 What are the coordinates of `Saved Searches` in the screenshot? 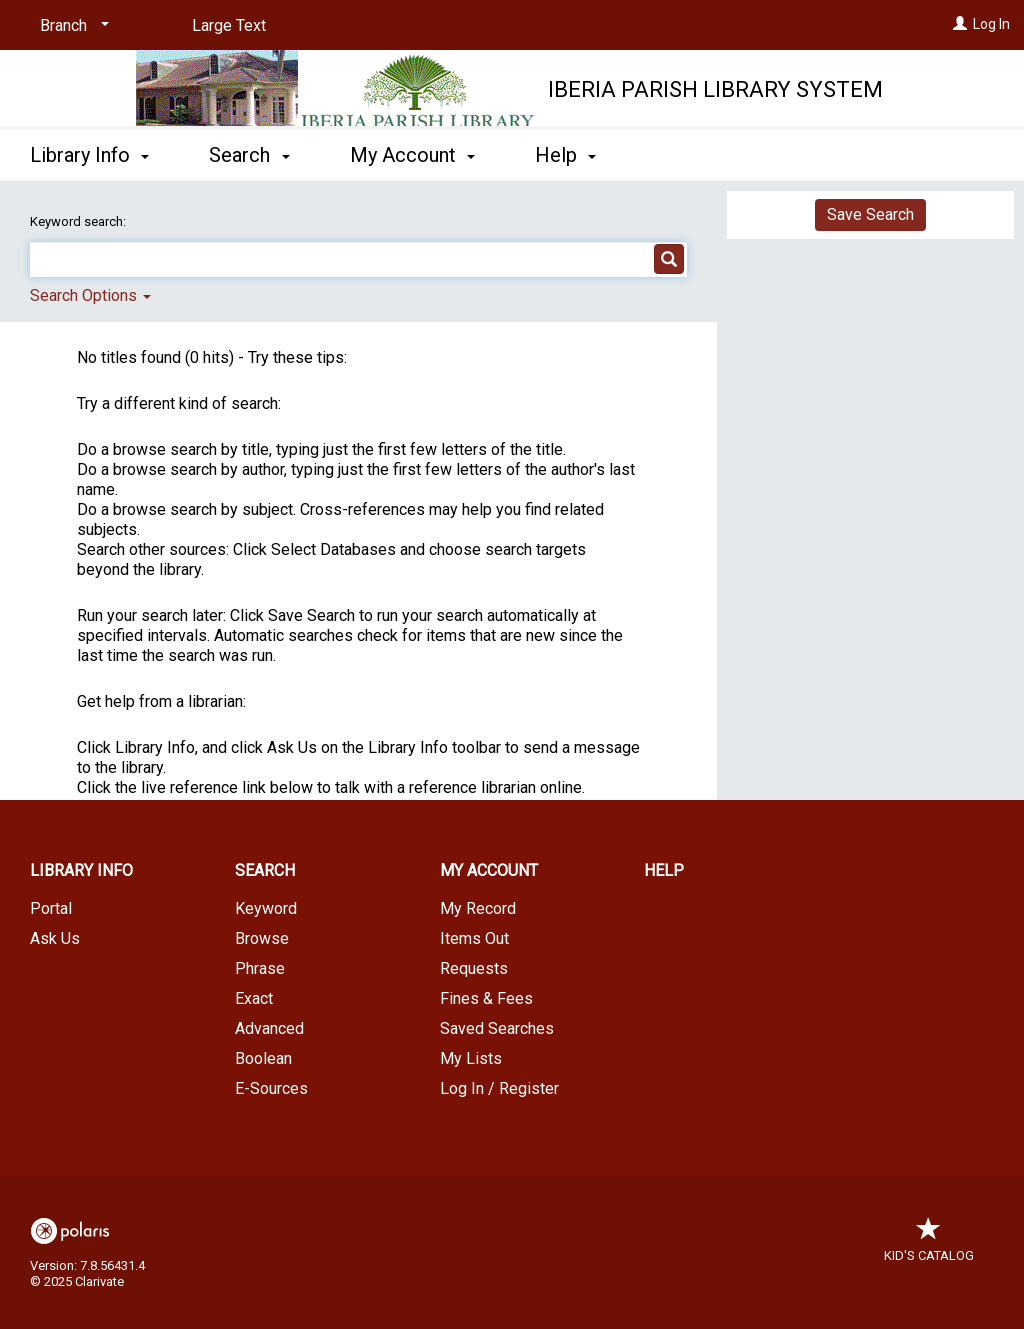 It's located at (497, 1028).